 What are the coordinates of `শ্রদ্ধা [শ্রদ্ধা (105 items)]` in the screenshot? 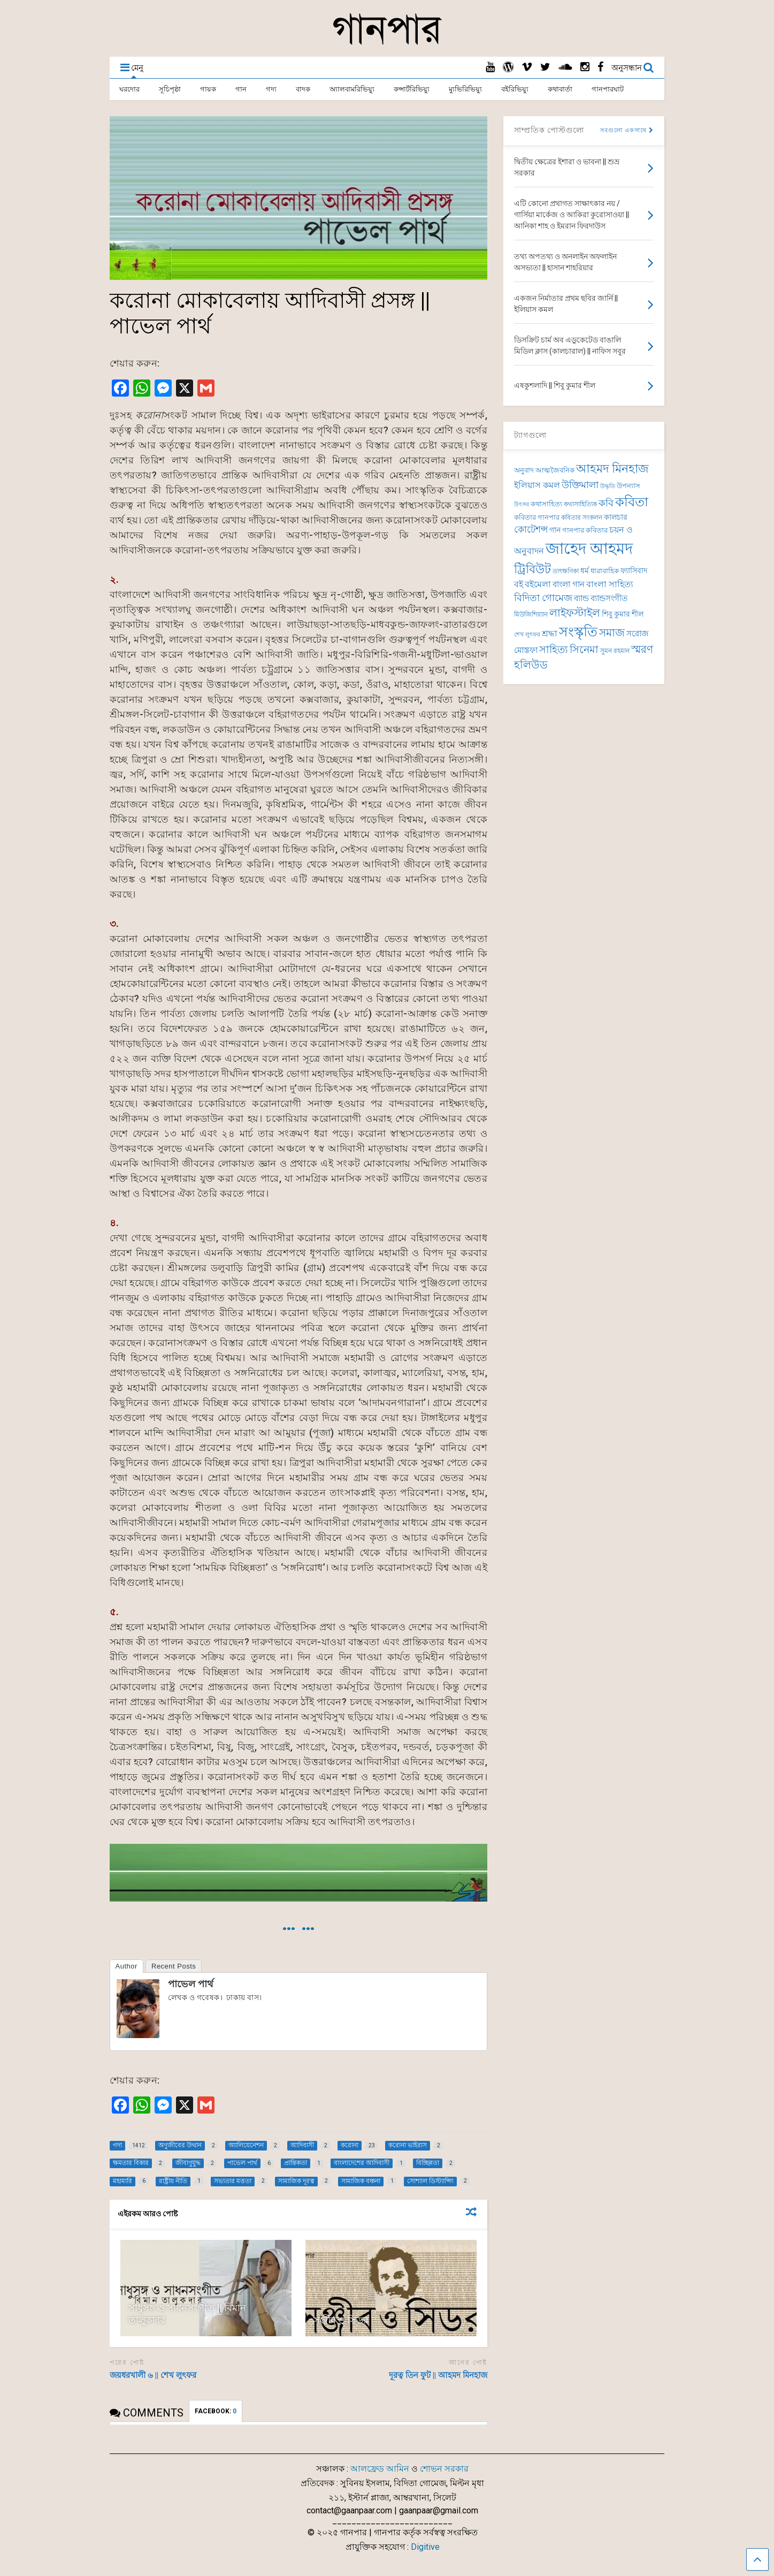 It's located at (549, 633).